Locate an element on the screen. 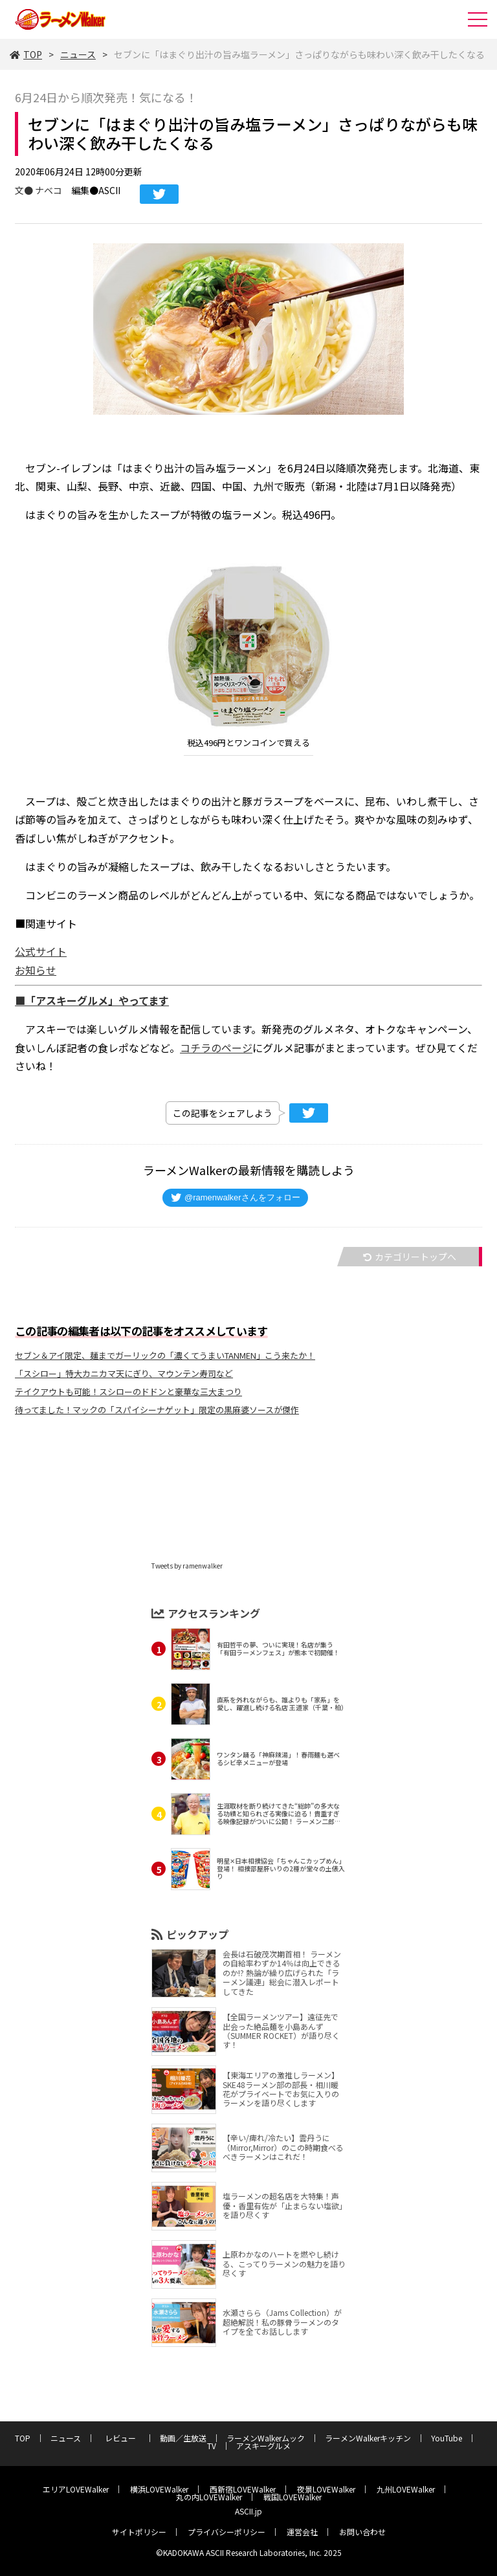 The height and width of the screenshot is (2576, 497). 公式サイト is located at coordinates (41, 951).